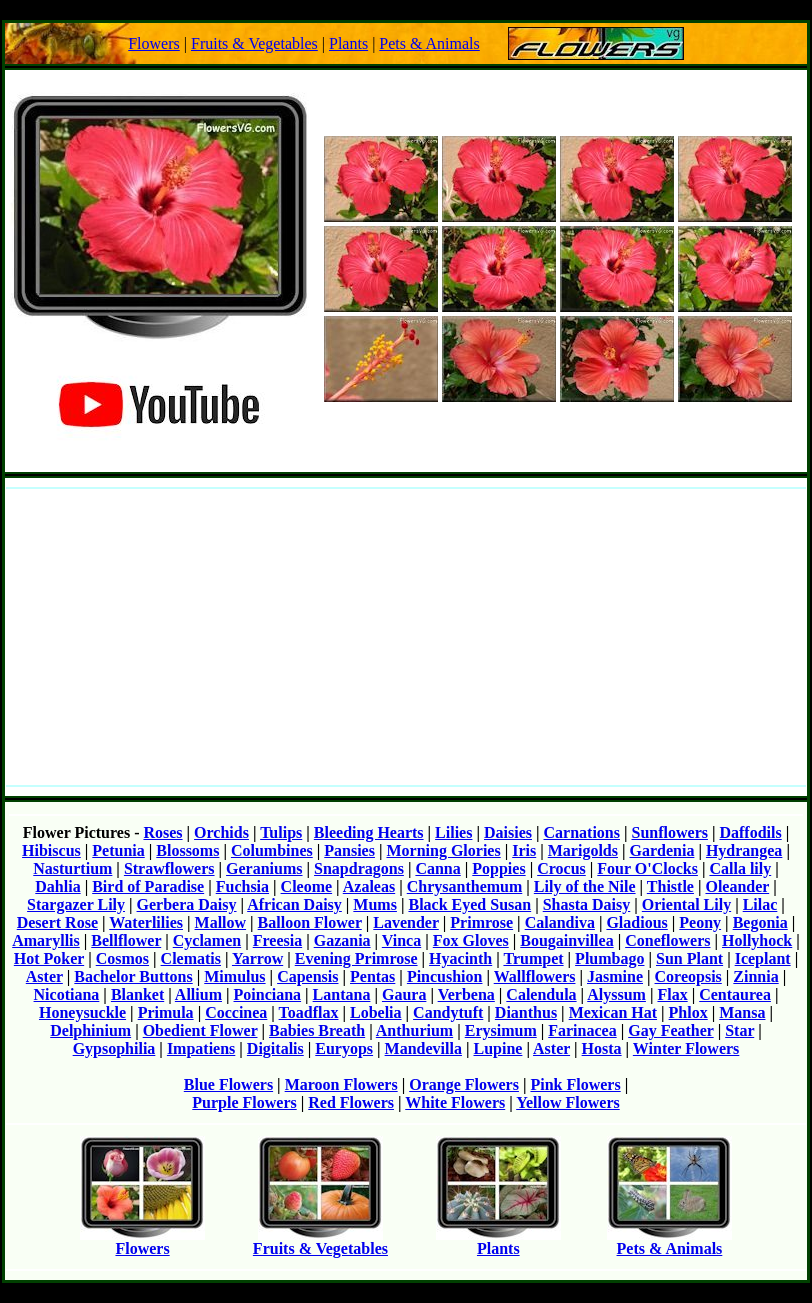 The width and height of the screenshot is (812, 1303). Describe the element at coordinates (670, 832) in the screenshot. I see `Sunflowers` at that location.